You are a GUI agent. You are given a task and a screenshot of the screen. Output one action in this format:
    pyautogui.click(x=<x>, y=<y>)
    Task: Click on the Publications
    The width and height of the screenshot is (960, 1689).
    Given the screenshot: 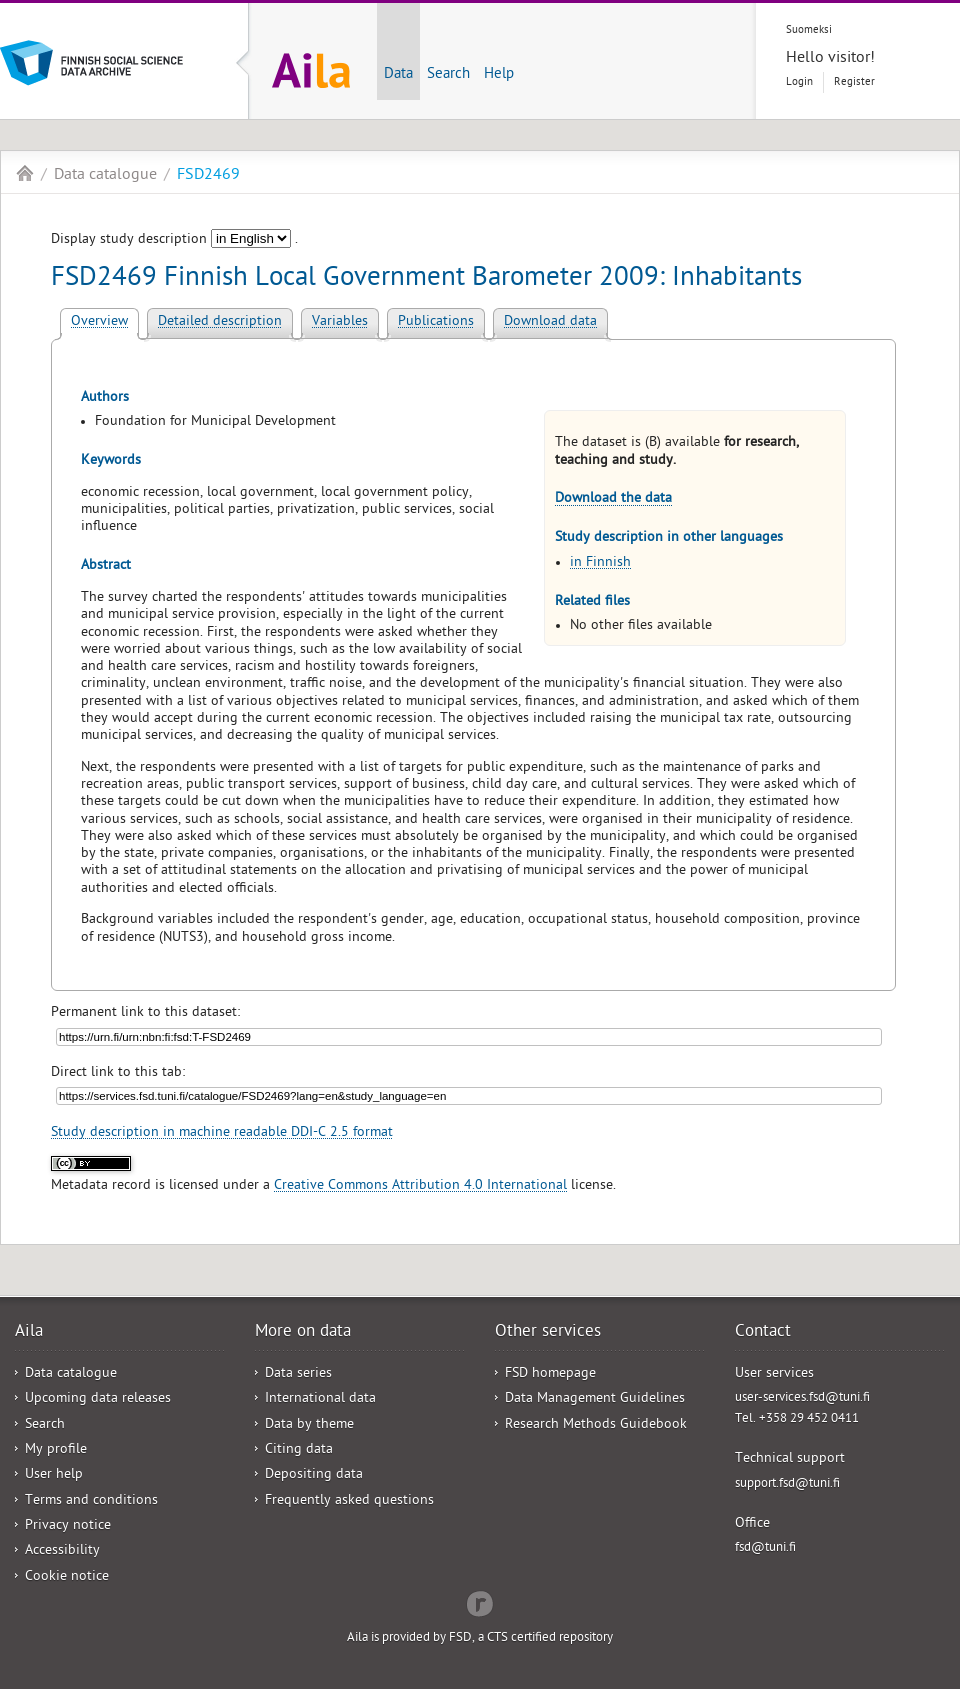 What is the action you would take?
    pyautogui.click(x=436, y=322)
    